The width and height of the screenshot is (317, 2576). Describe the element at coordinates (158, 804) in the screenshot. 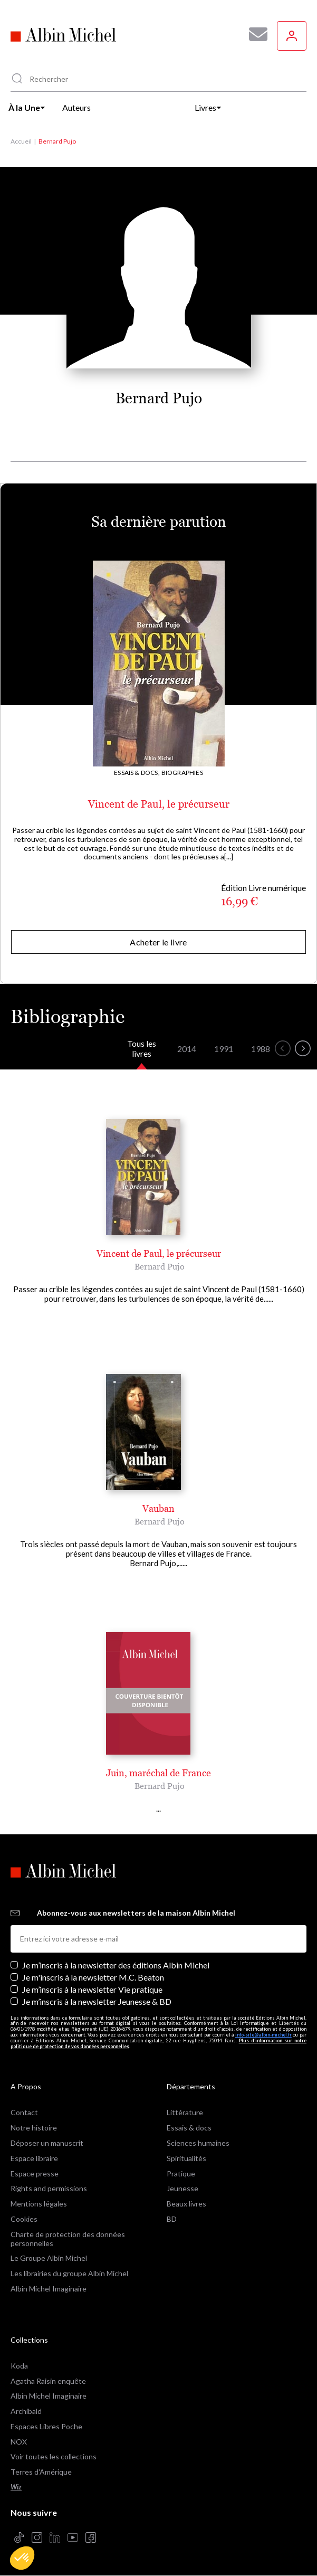

I see `Vincent de Paul, le précurseur` at that location.